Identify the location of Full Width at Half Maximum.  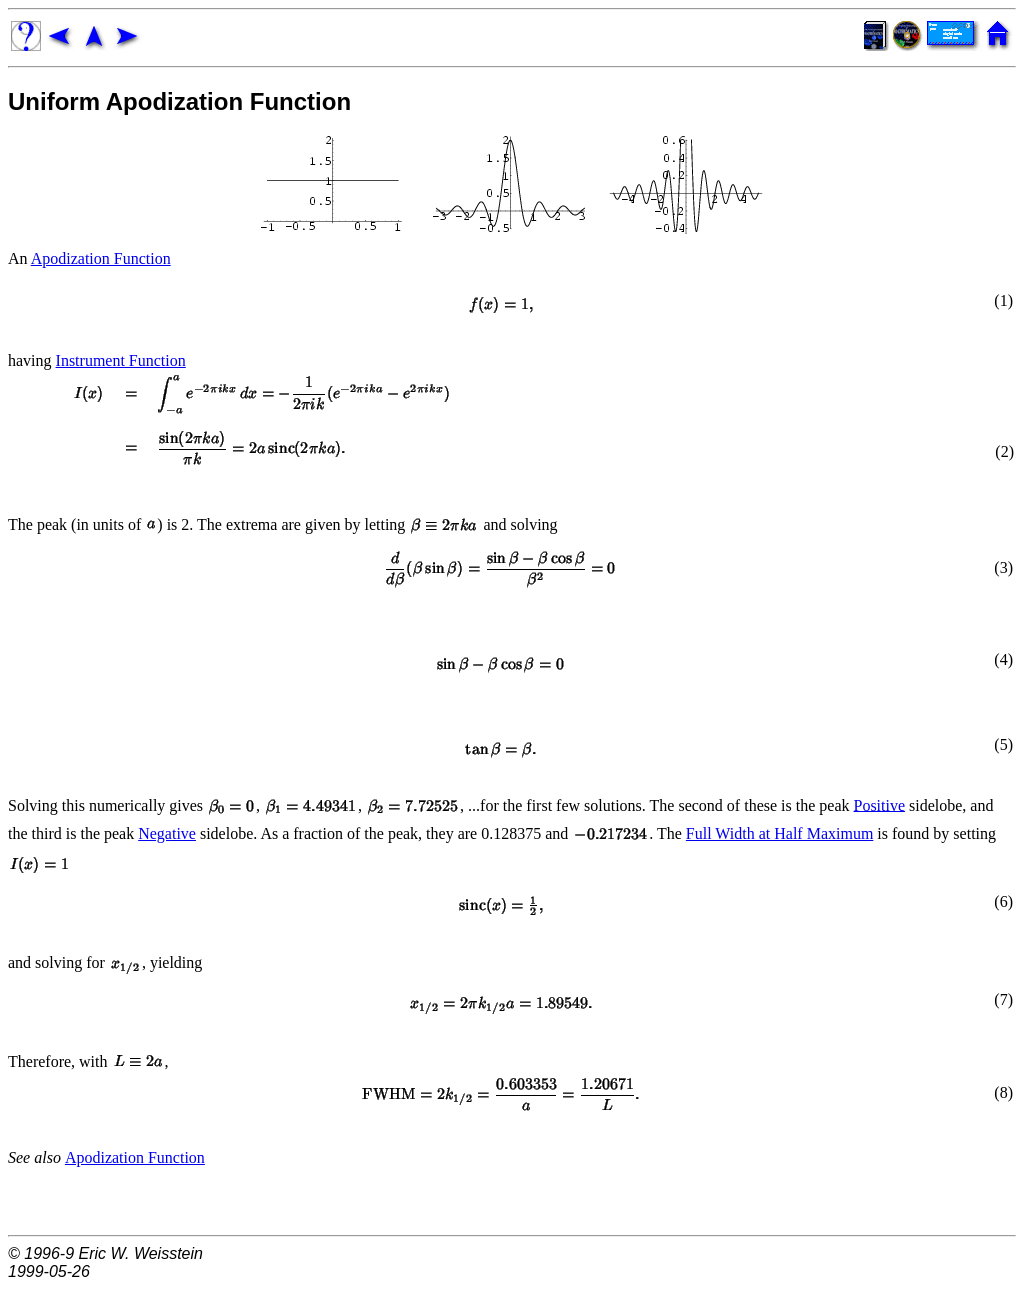
(780, 833).